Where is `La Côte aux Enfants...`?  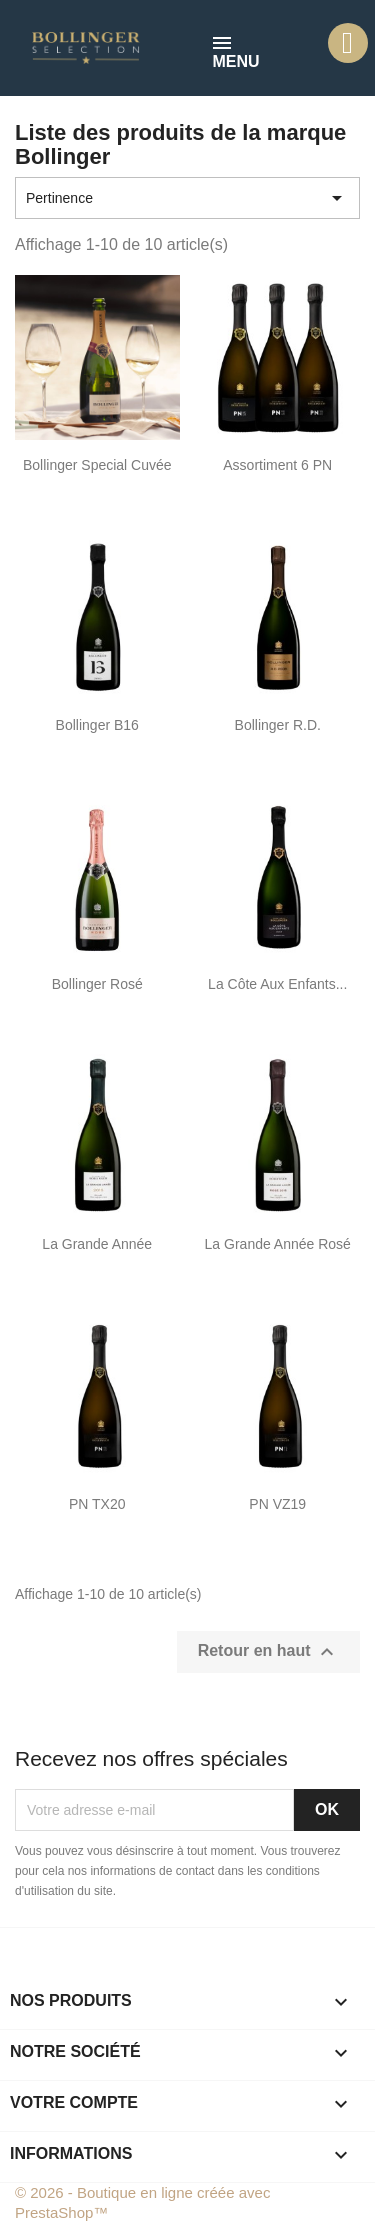
La Côte aux Enfants... is located at coordinates (277, 984).